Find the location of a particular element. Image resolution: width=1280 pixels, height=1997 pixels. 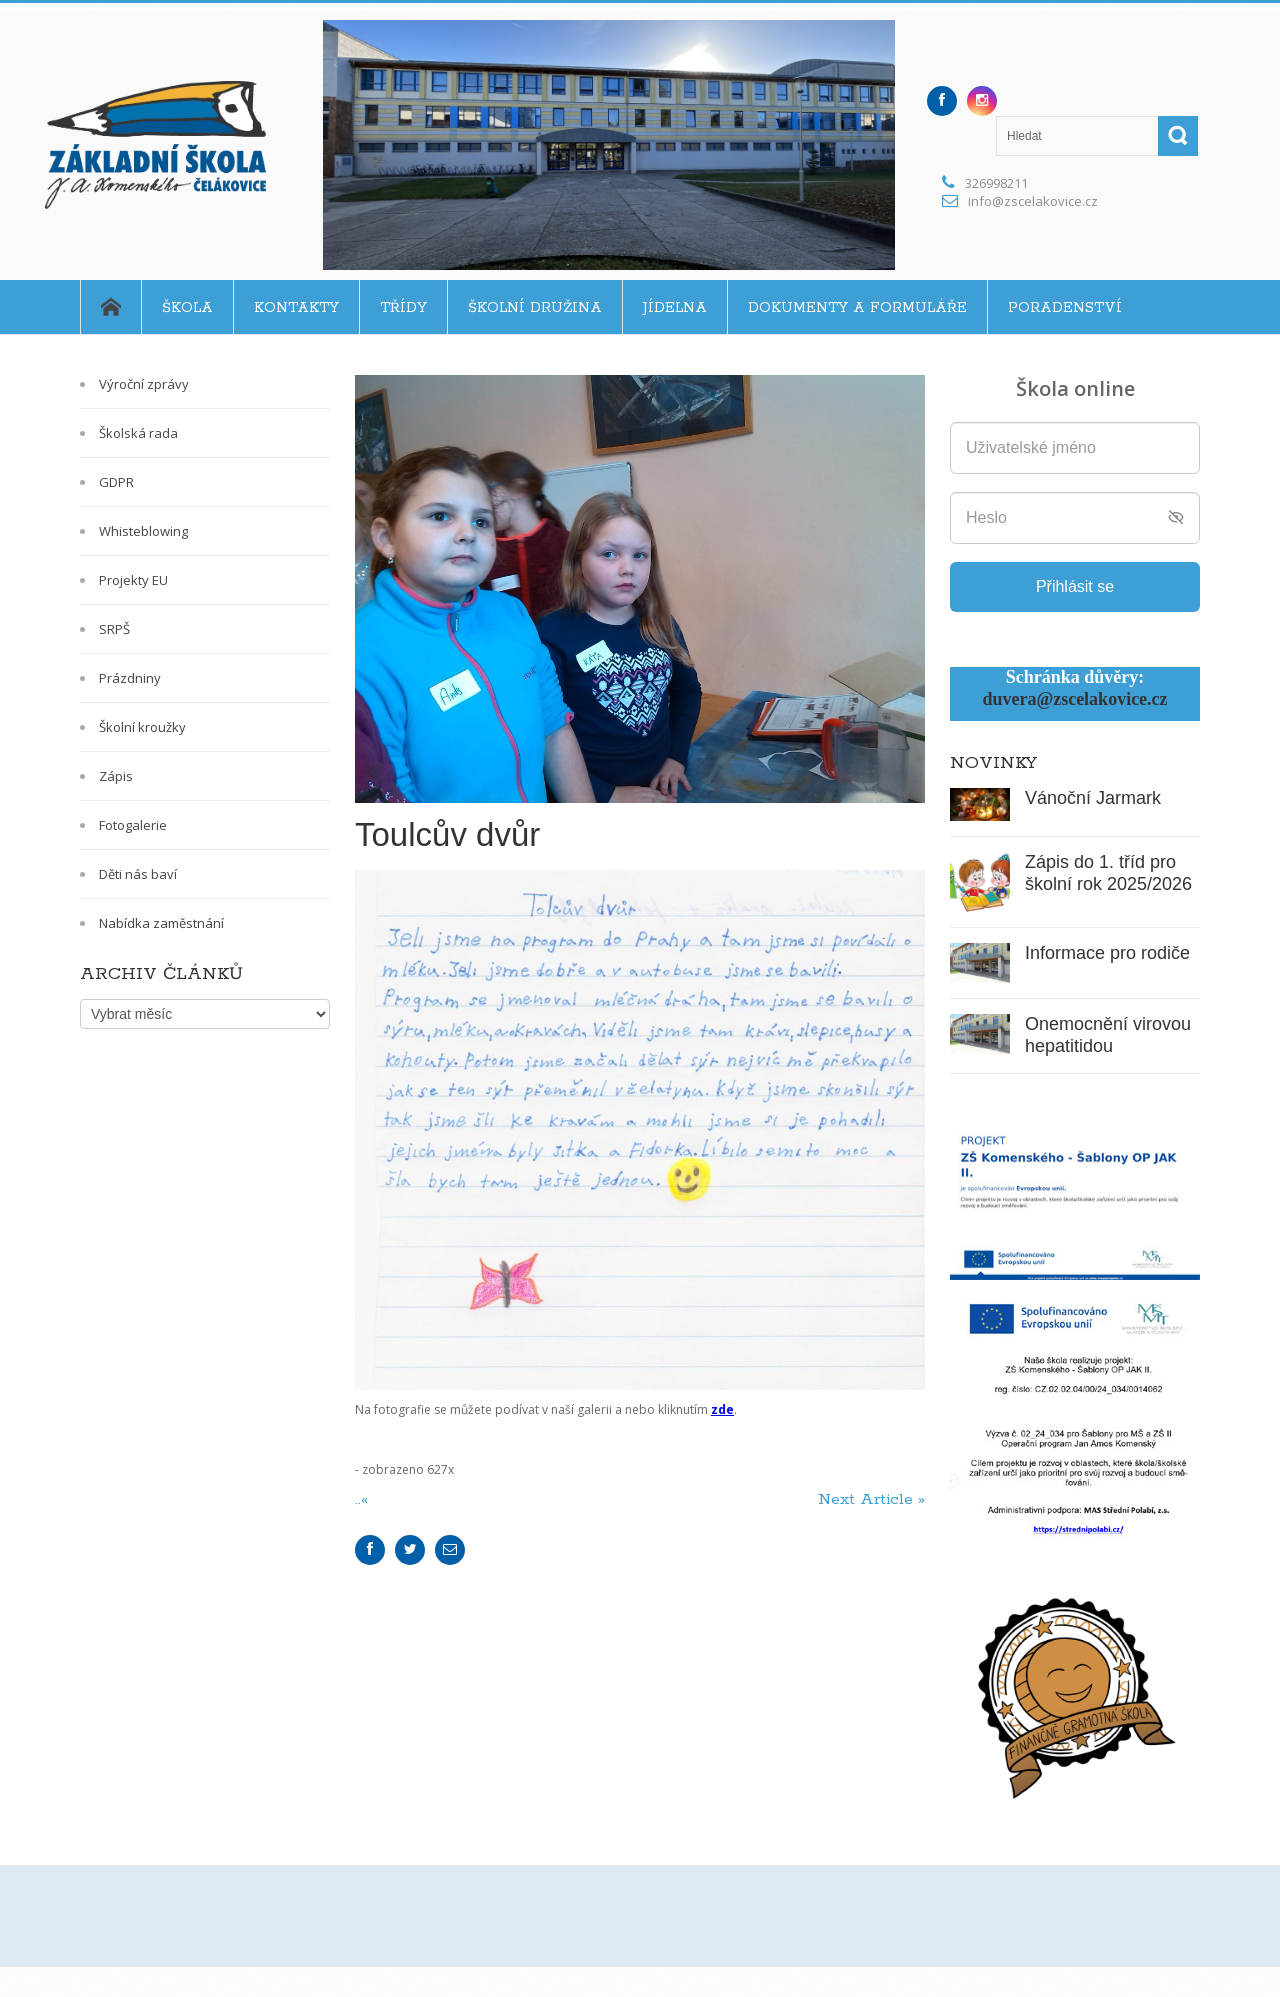

SRPŠ is located at coordinates (114, 629).